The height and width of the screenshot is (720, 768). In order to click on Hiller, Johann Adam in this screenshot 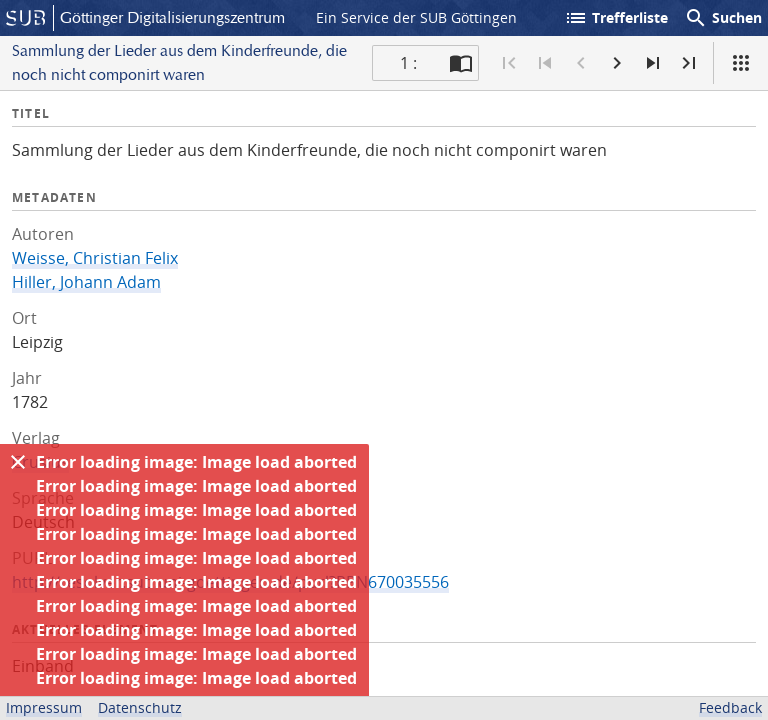, I will do `click(86, 282)`.